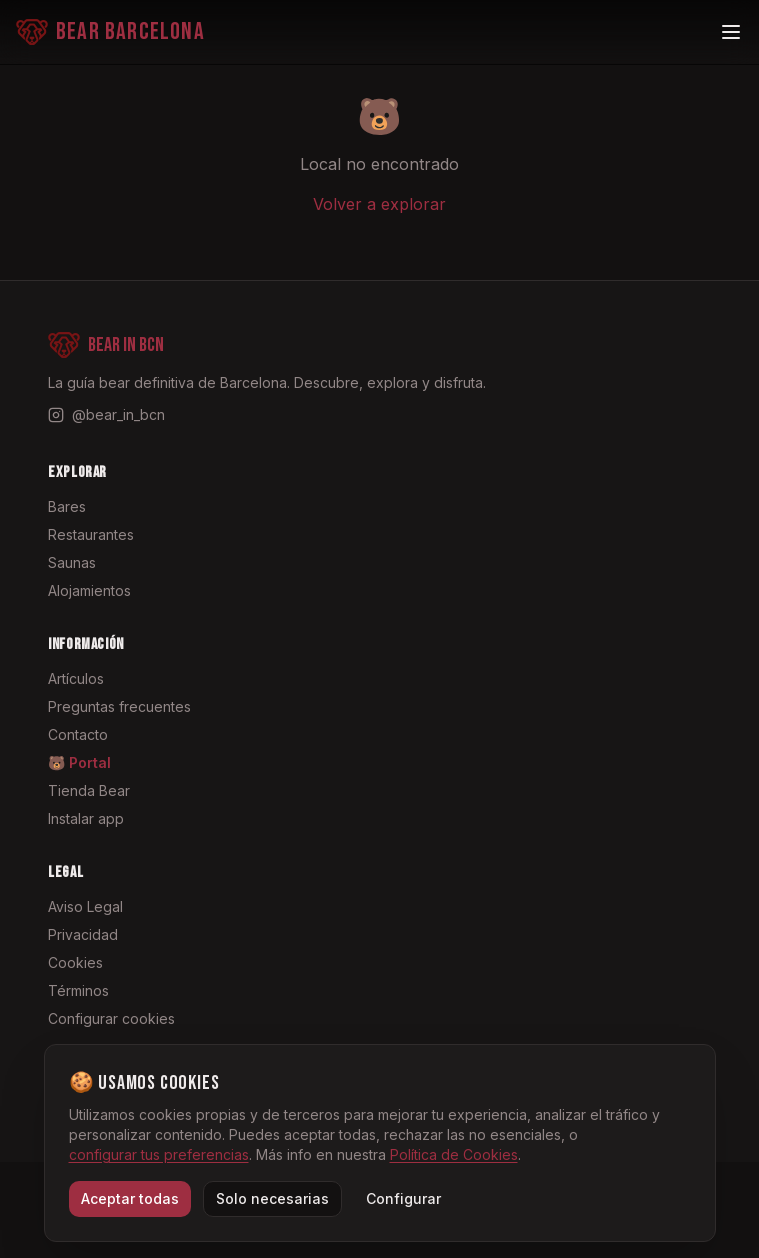  I want to click on Cookies, so click(75, 962).